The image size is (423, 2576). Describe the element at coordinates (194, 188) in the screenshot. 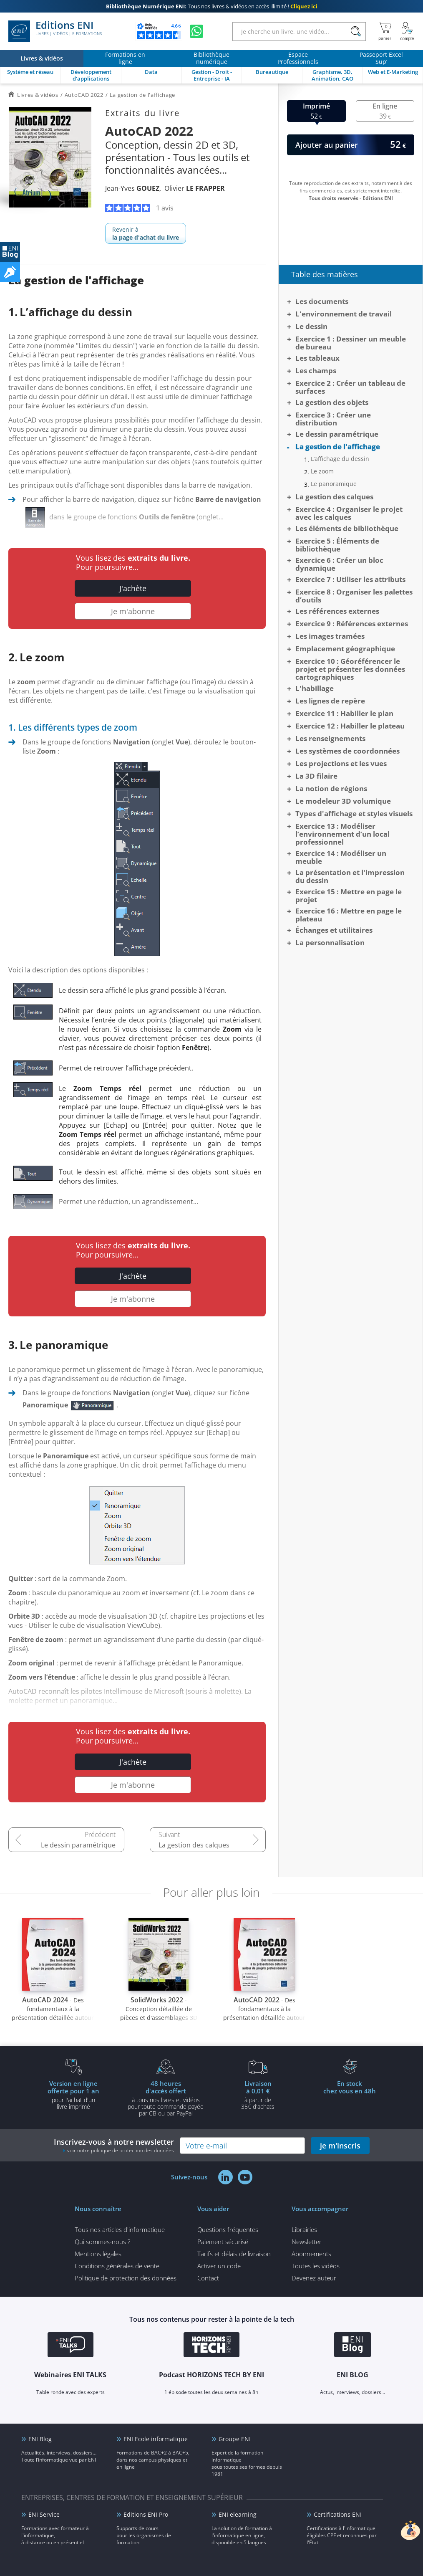

I see `Olivier` at that location.